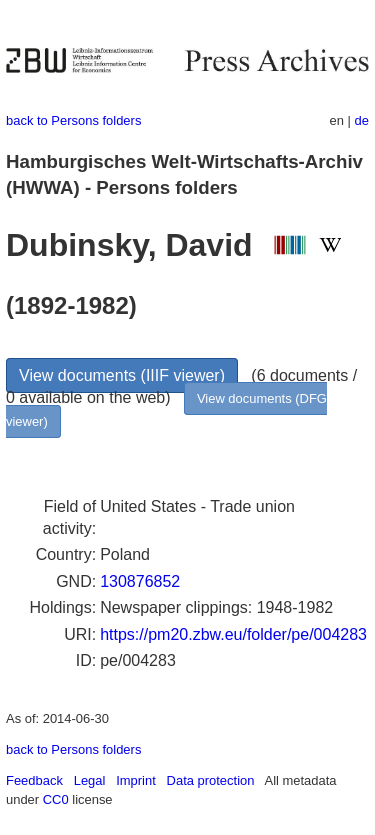 The height and width of the screenshot is (835, 375). What do you see at coordinates (73, 120) in the screenshot?
I see `back to Persons folders` at bounding box center [73, 120].